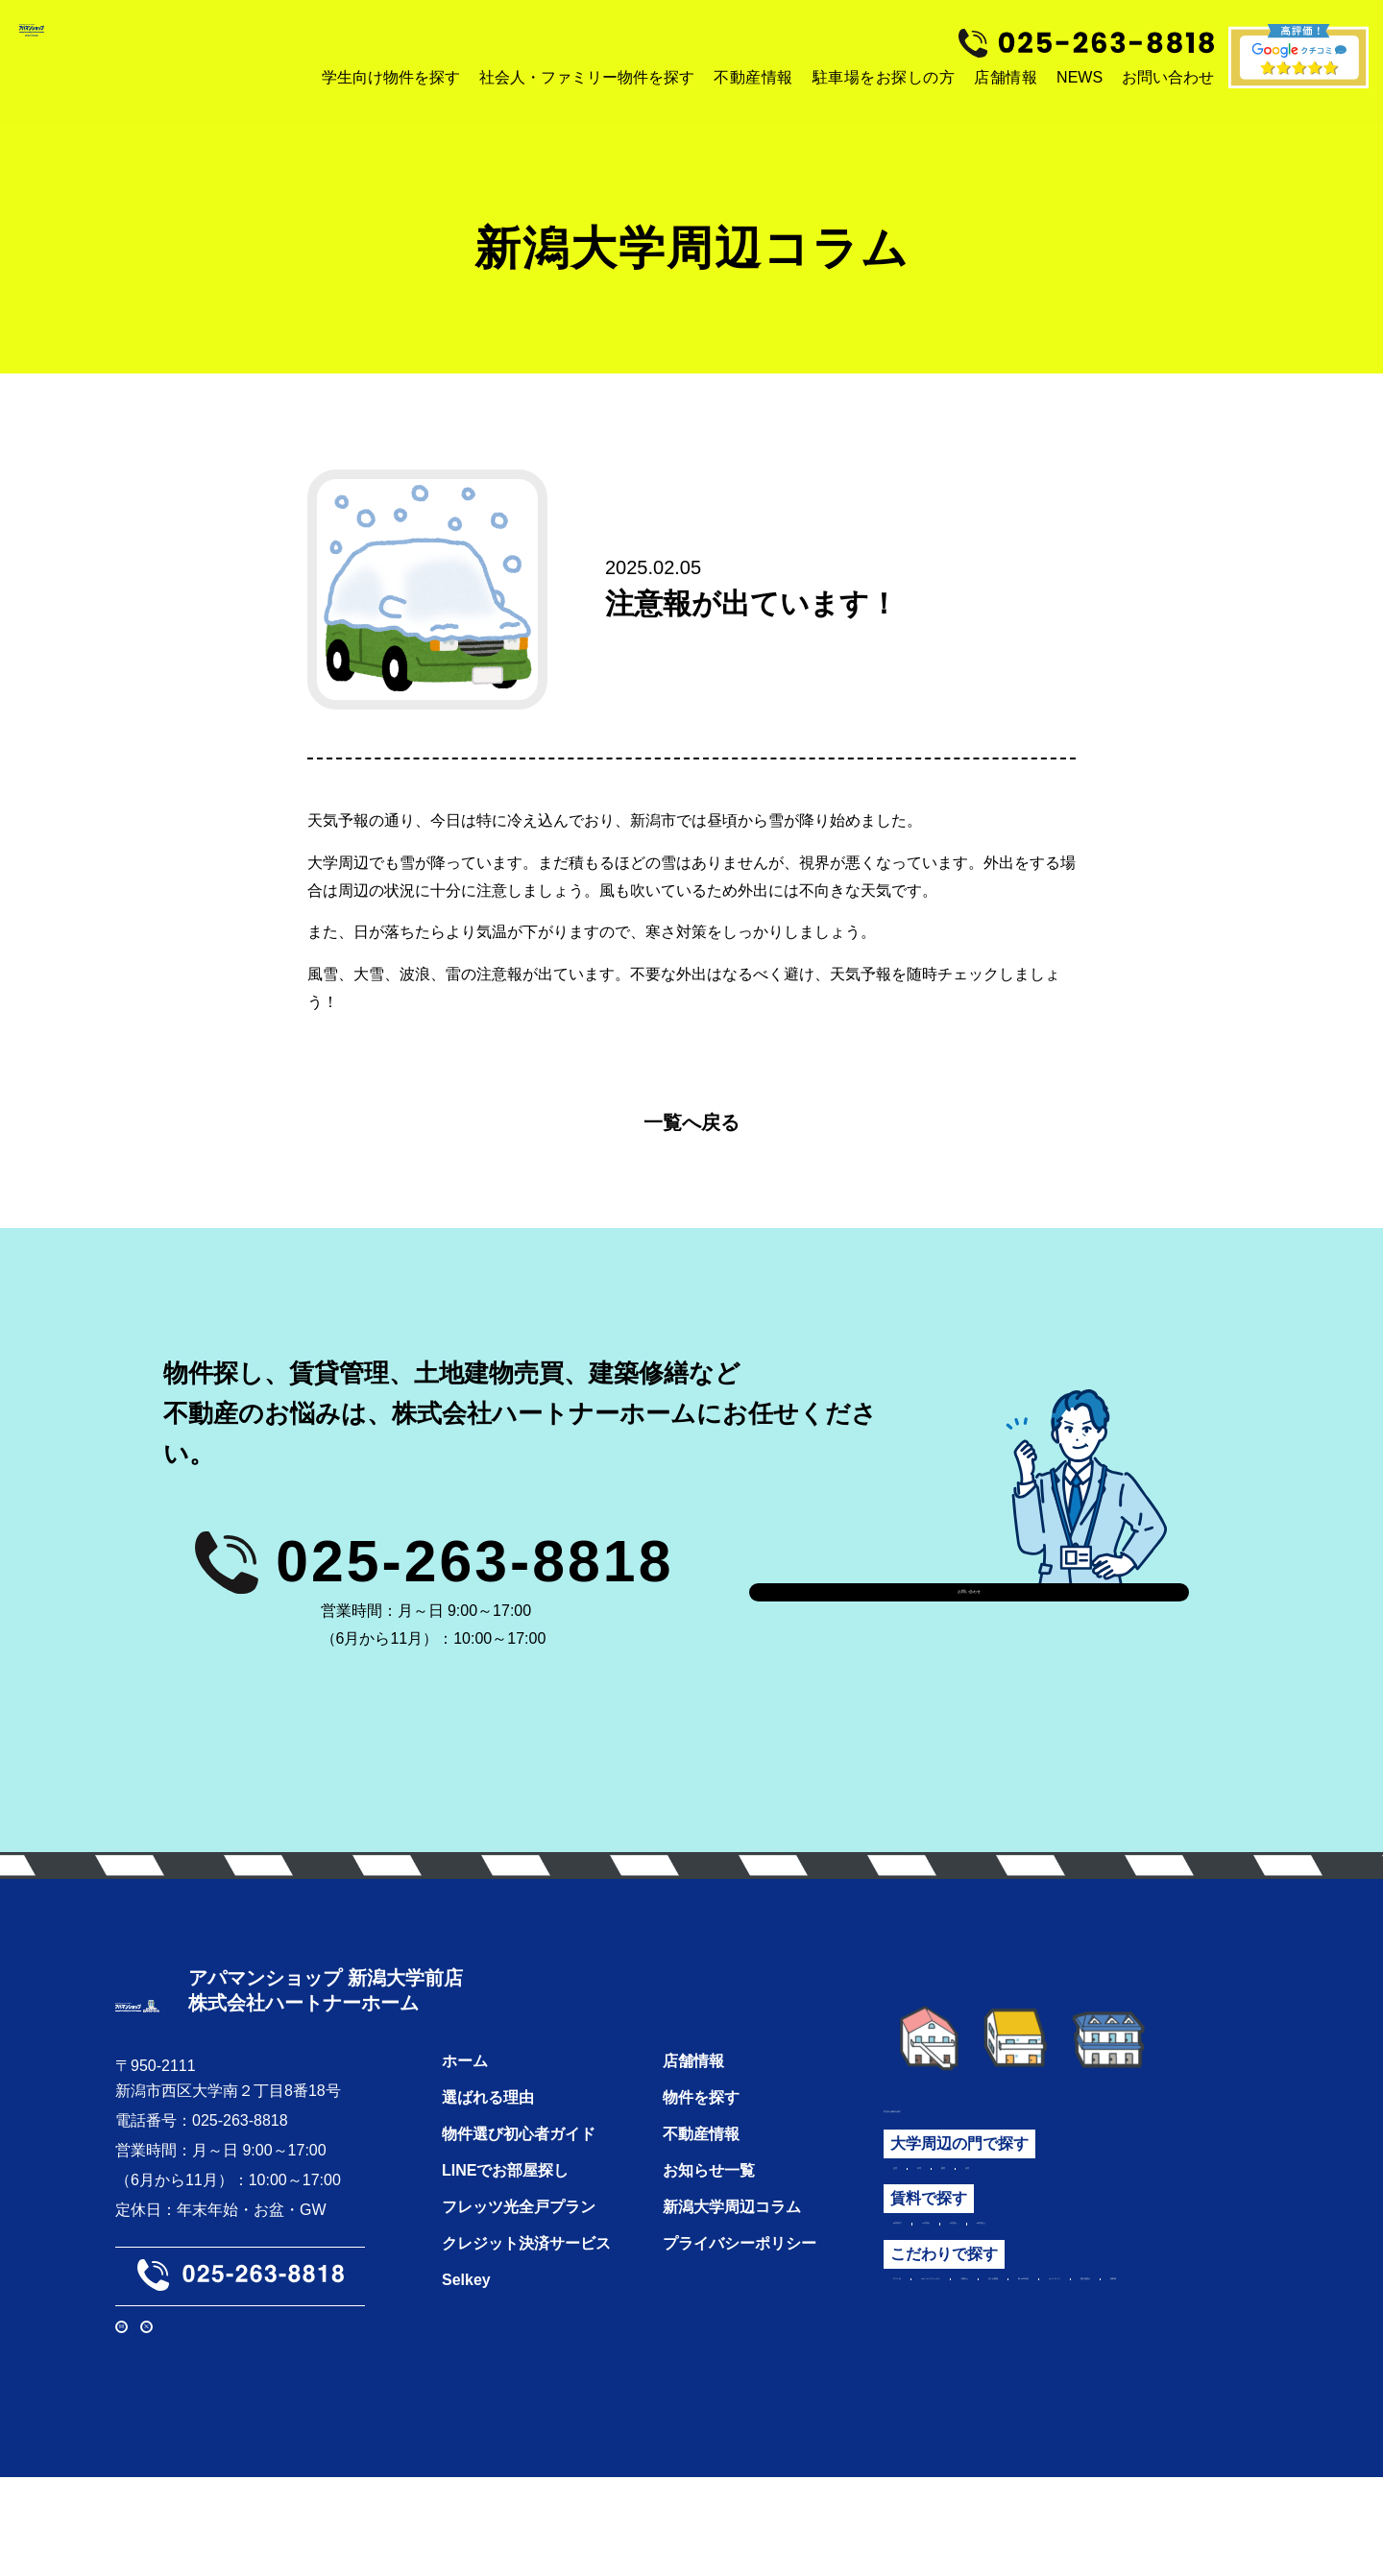  I want to click on ホーム, so click(465, 2093).